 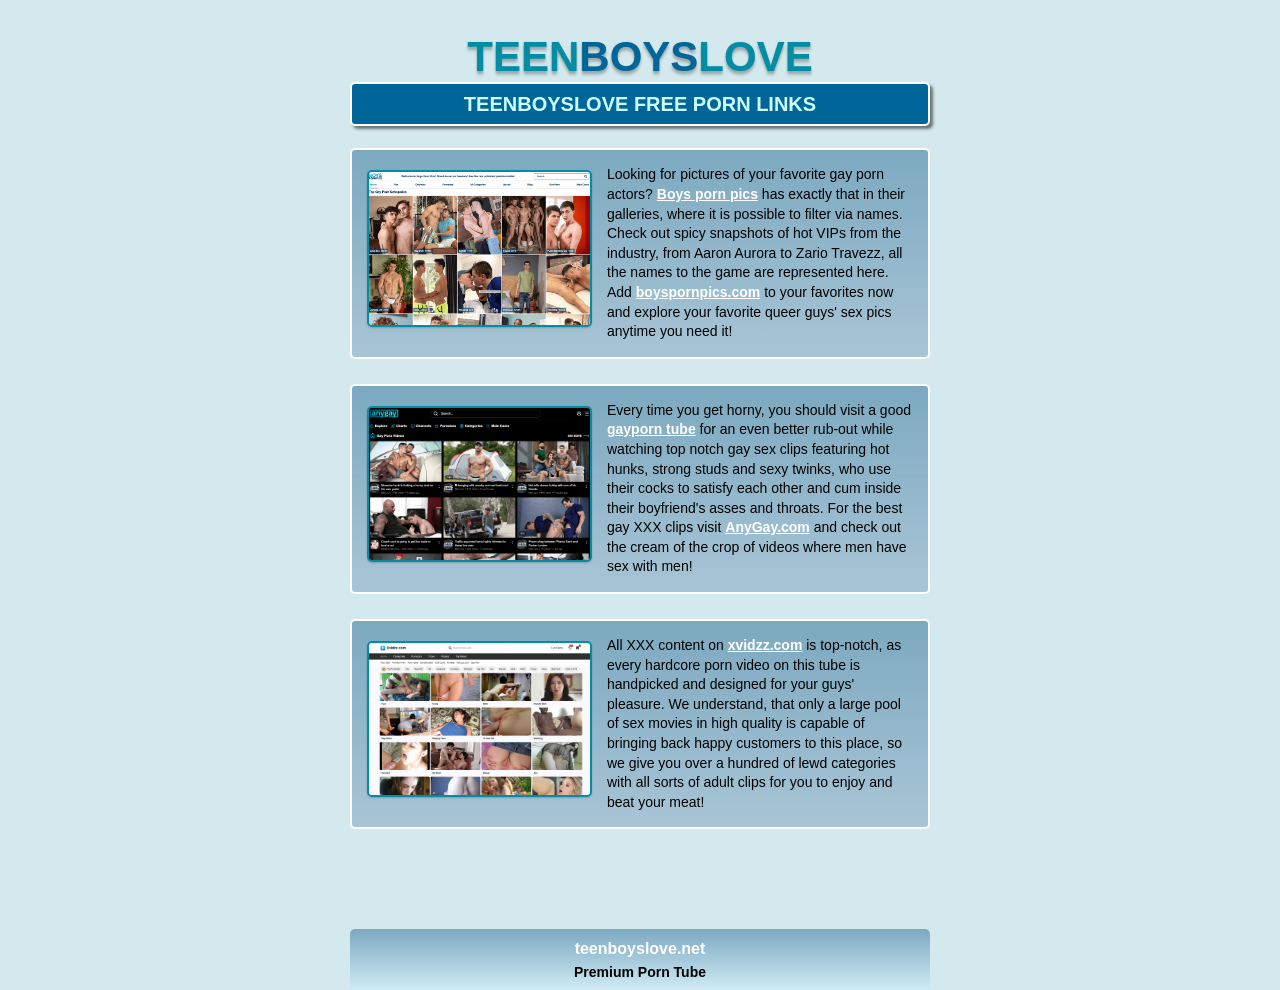 What do you see at coordinates (765, 645) in the screenshot?
I see `xvidzz.com` at bounding box center [765, 645].